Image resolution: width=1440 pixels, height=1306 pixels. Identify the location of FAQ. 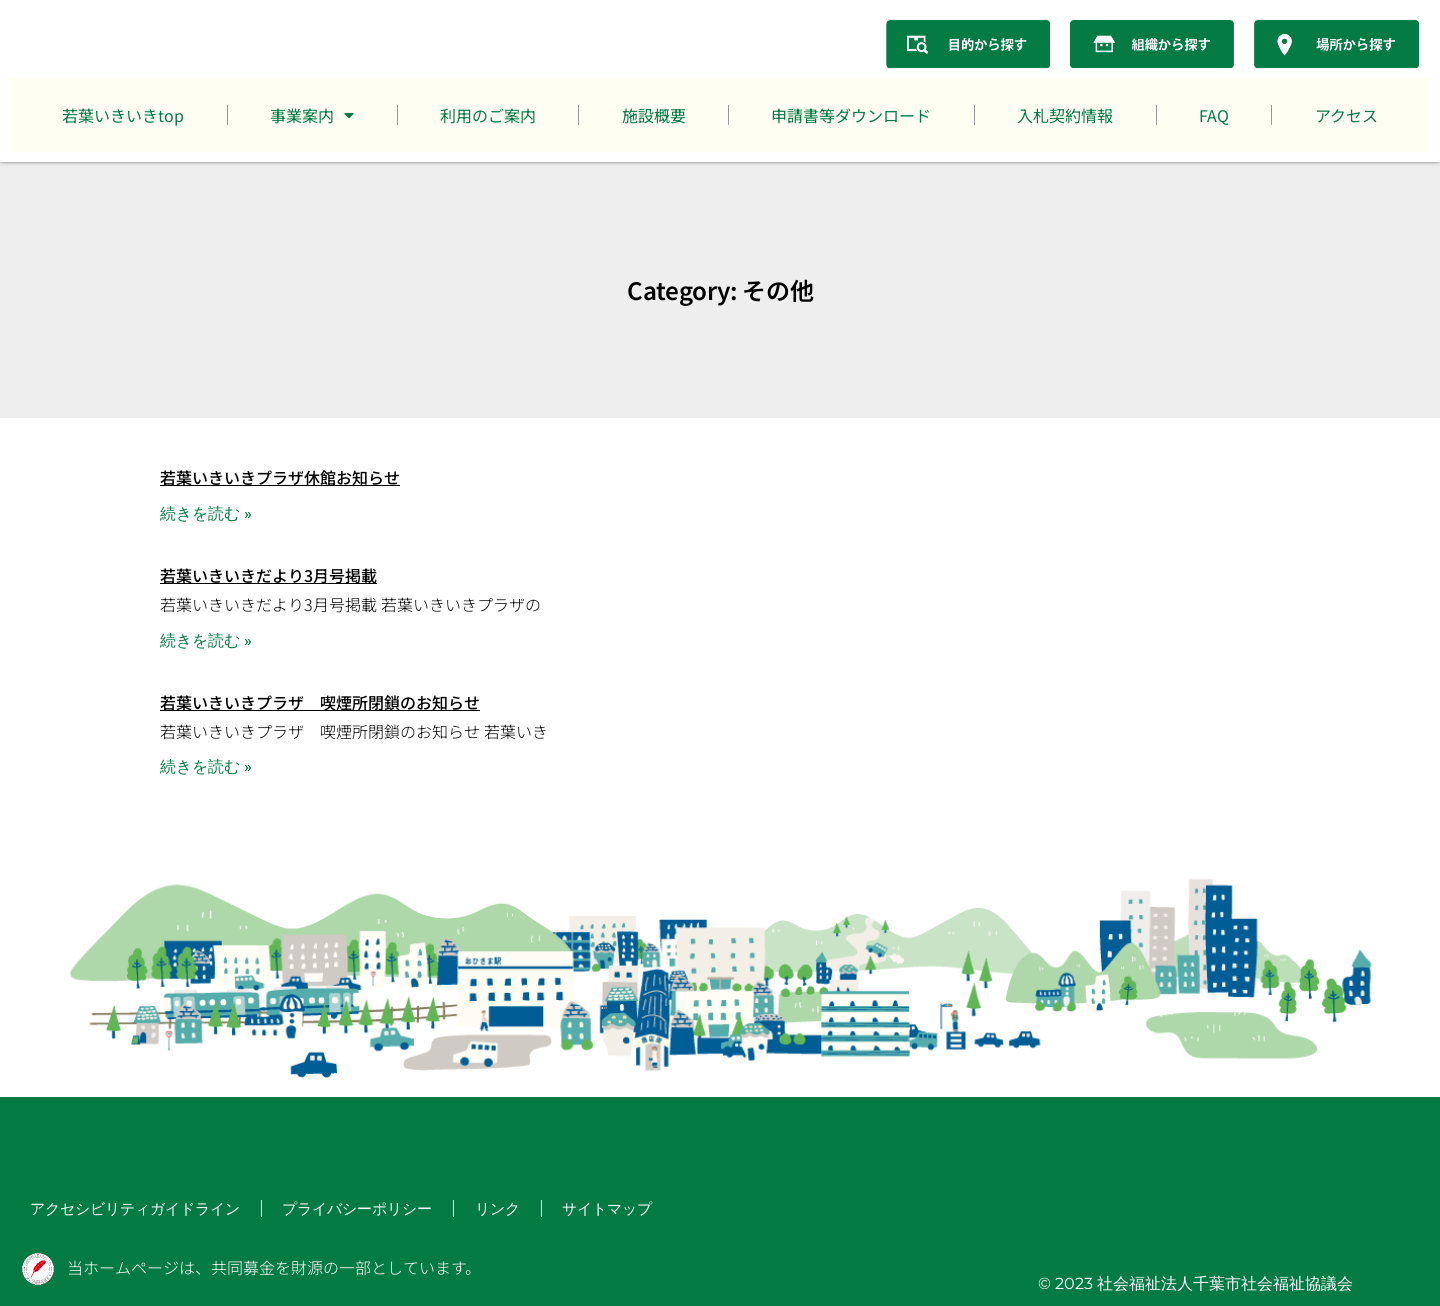
(1214, 115).